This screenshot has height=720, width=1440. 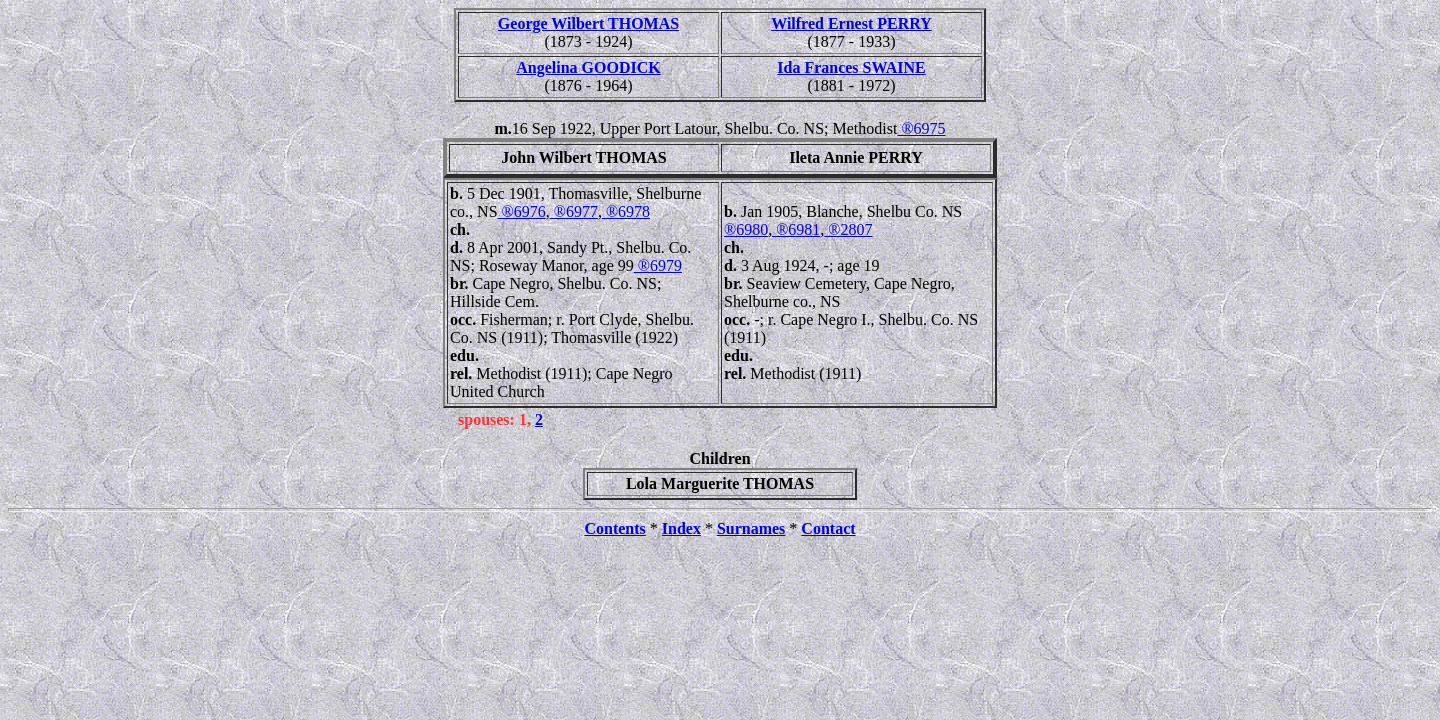 What do you see at coordinates (746, 229) in the screenshot?
I see `®6980` at bounding box center [746, 229].